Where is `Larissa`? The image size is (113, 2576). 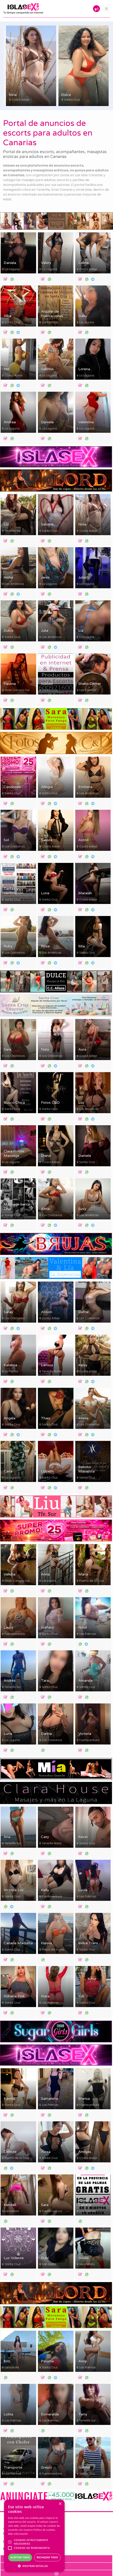
Larissa is located at coordinates (47, 1365).